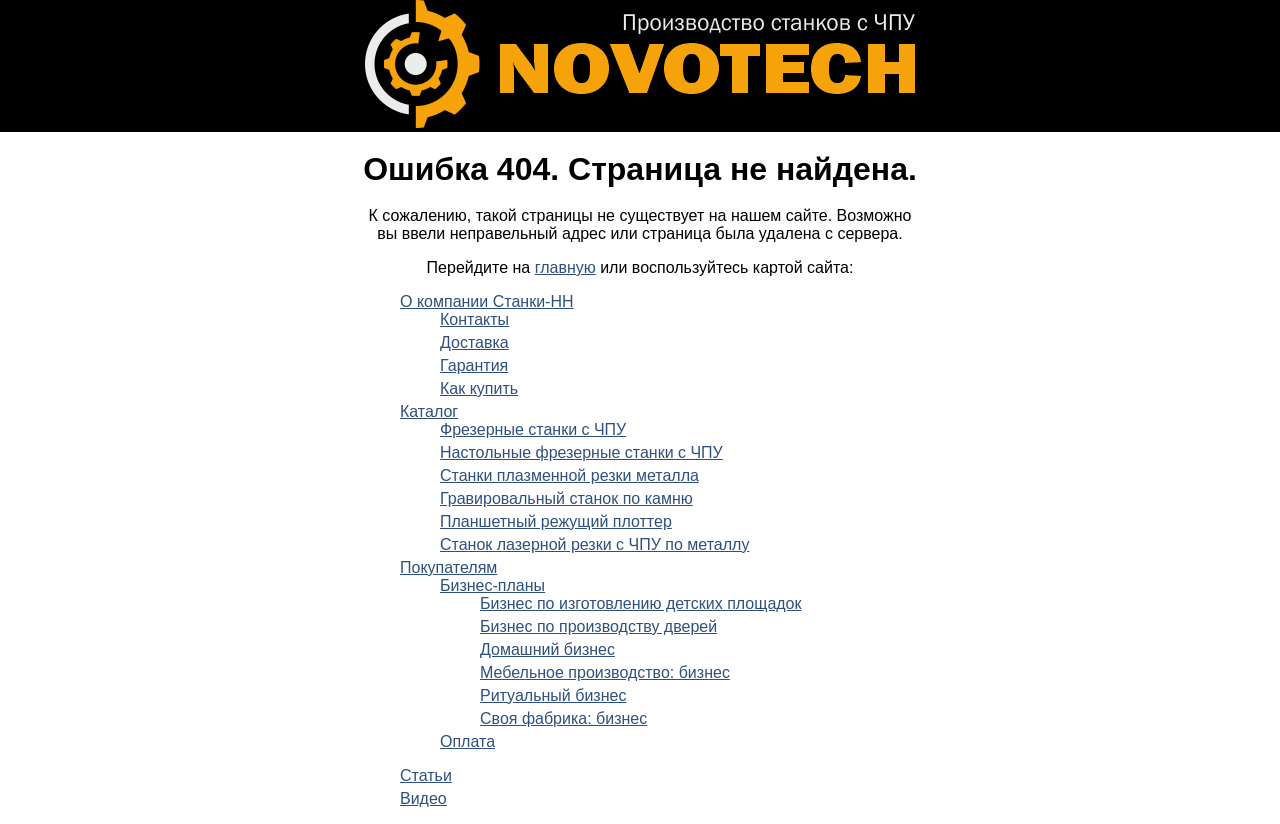 The width and height of the screenshot is (1280, 824). What do you see at coordinates (426, 775) in the screenshot?
I see `Статьи` at bounding box center [426, 775].